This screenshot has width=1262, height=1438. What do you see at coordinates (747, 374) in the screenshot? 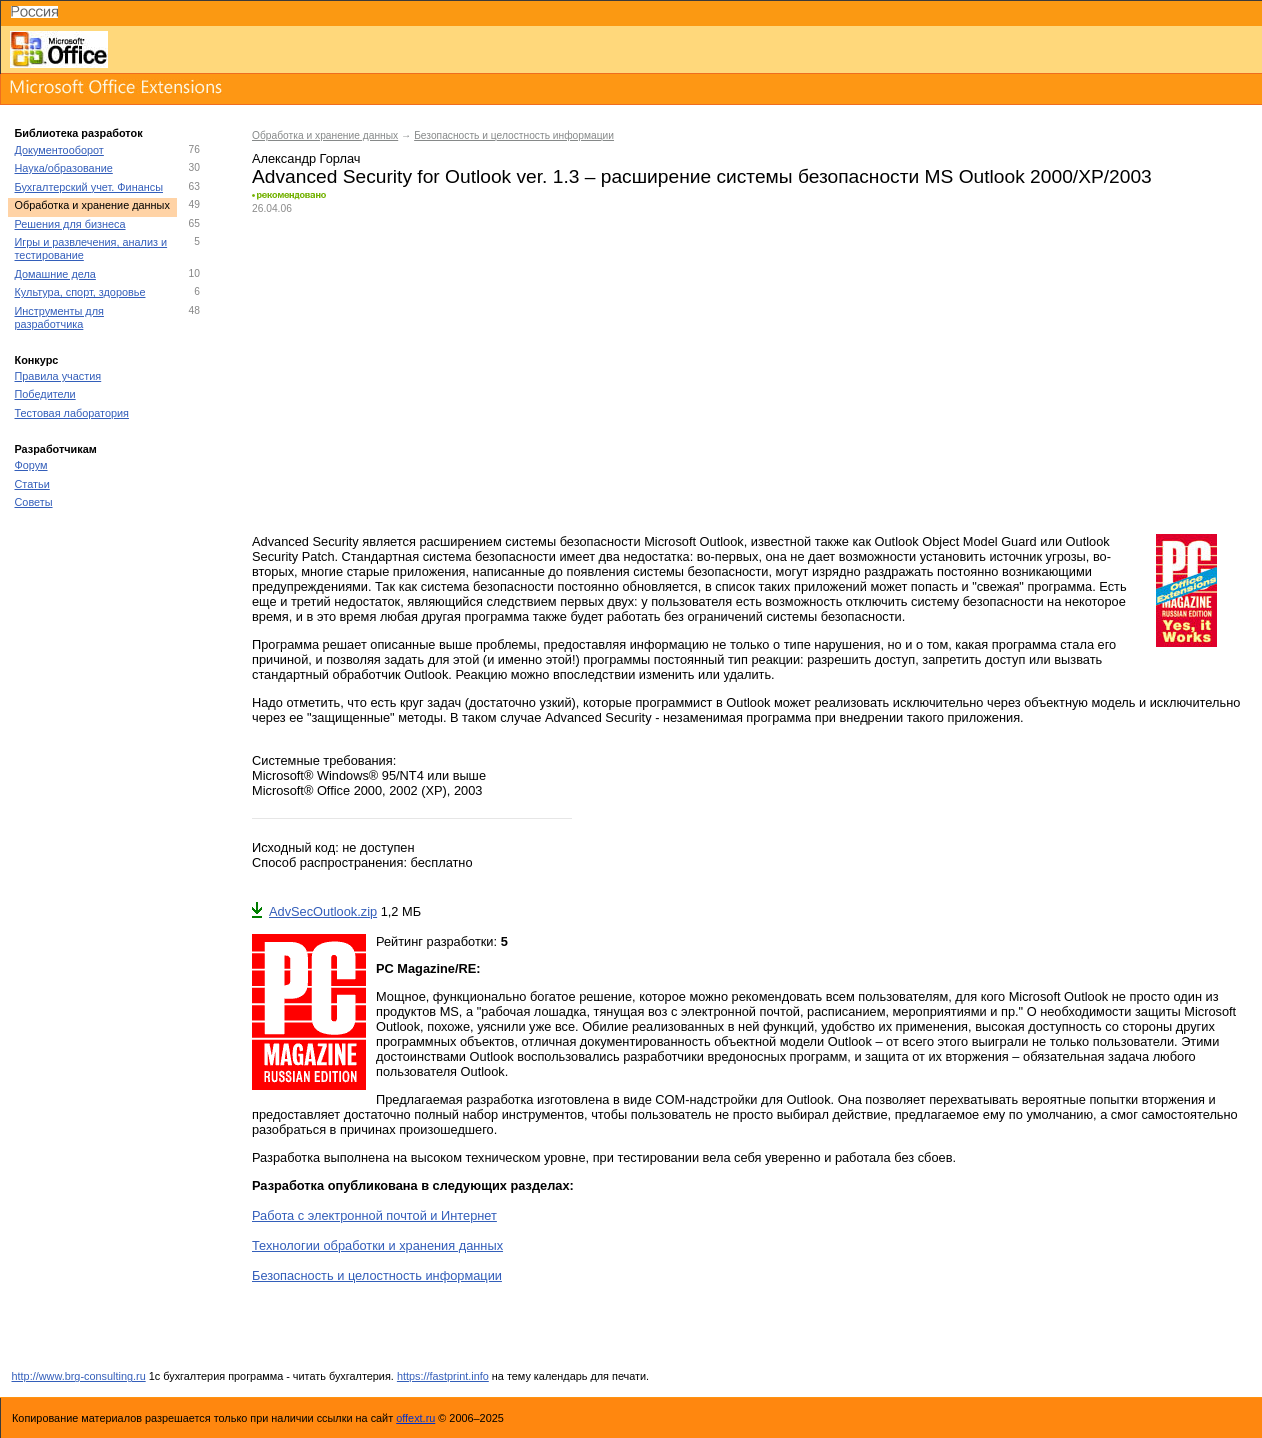
I see `[Advertisement]` at bounding box center [747, 374].